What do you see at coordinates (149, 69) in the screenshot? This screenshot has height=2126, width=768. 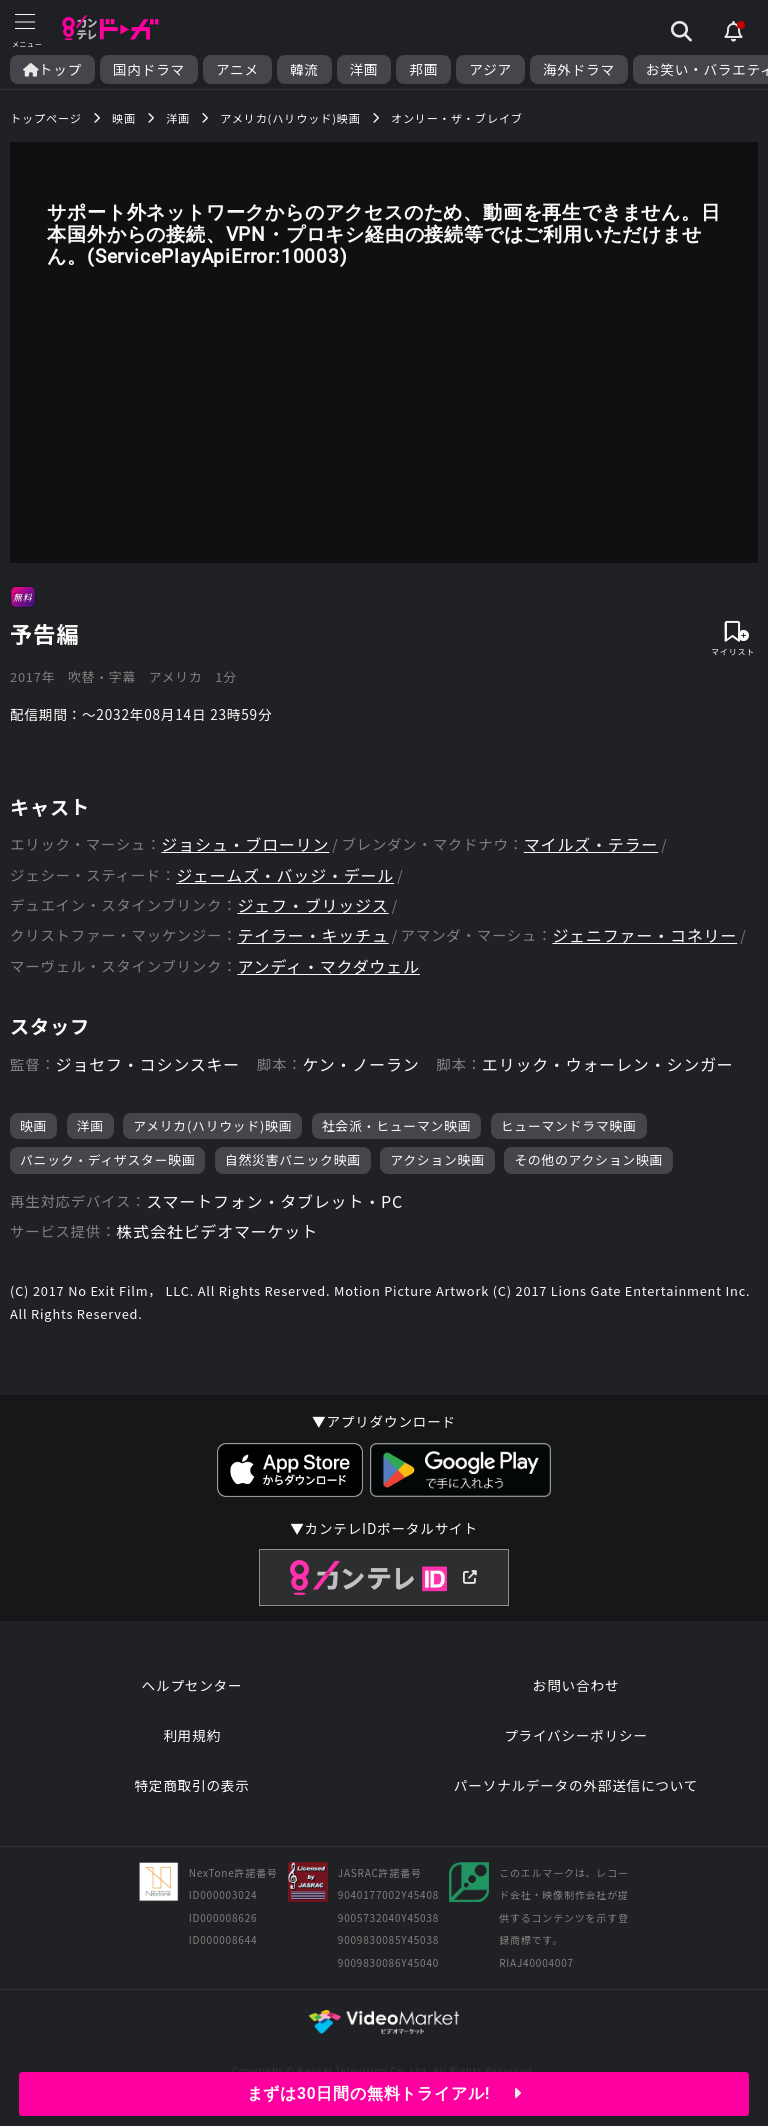 I see `国内ドラマ` at bounding box center [149, 69].